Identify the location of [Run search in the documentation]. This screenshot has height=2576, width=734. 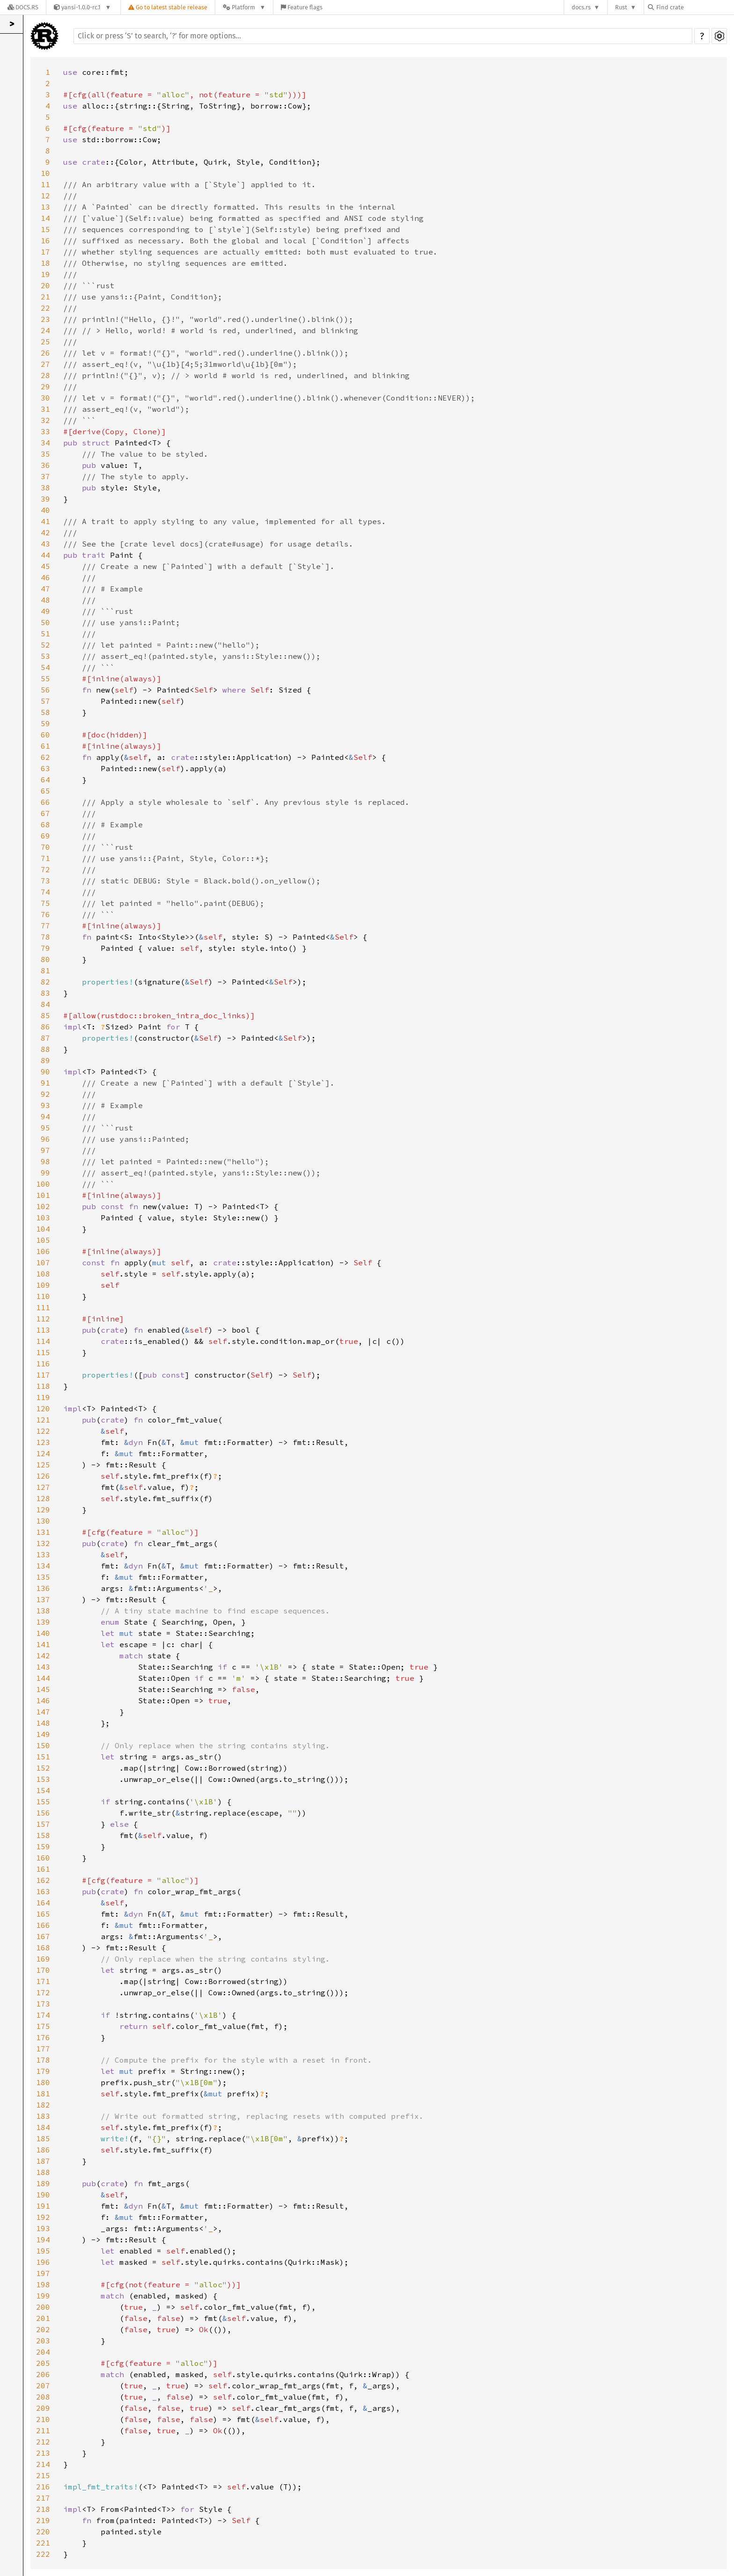
(382, 36).